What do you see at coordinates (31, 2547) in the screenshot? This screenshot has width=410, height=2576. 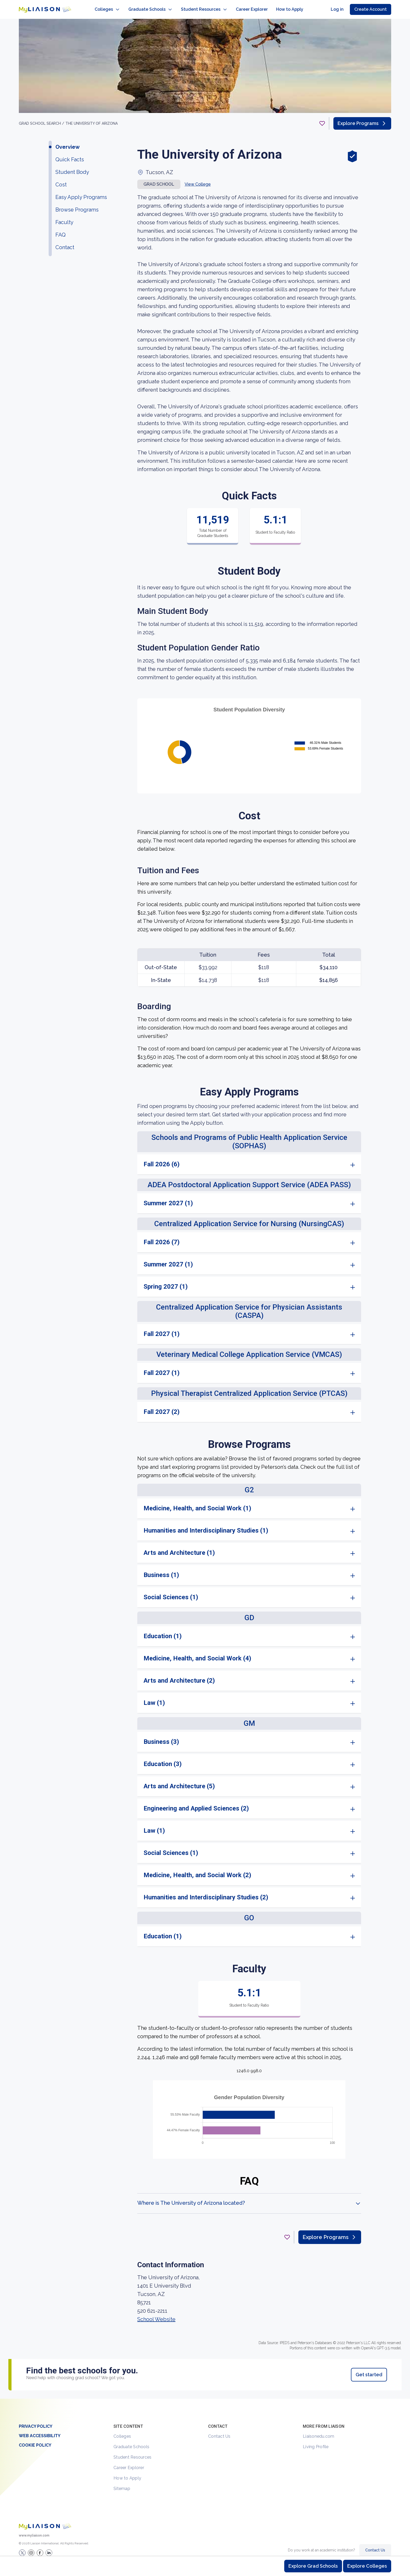 I see `[Explore #liaisonedu on Instagram]` at bounding box center [31, 2547].